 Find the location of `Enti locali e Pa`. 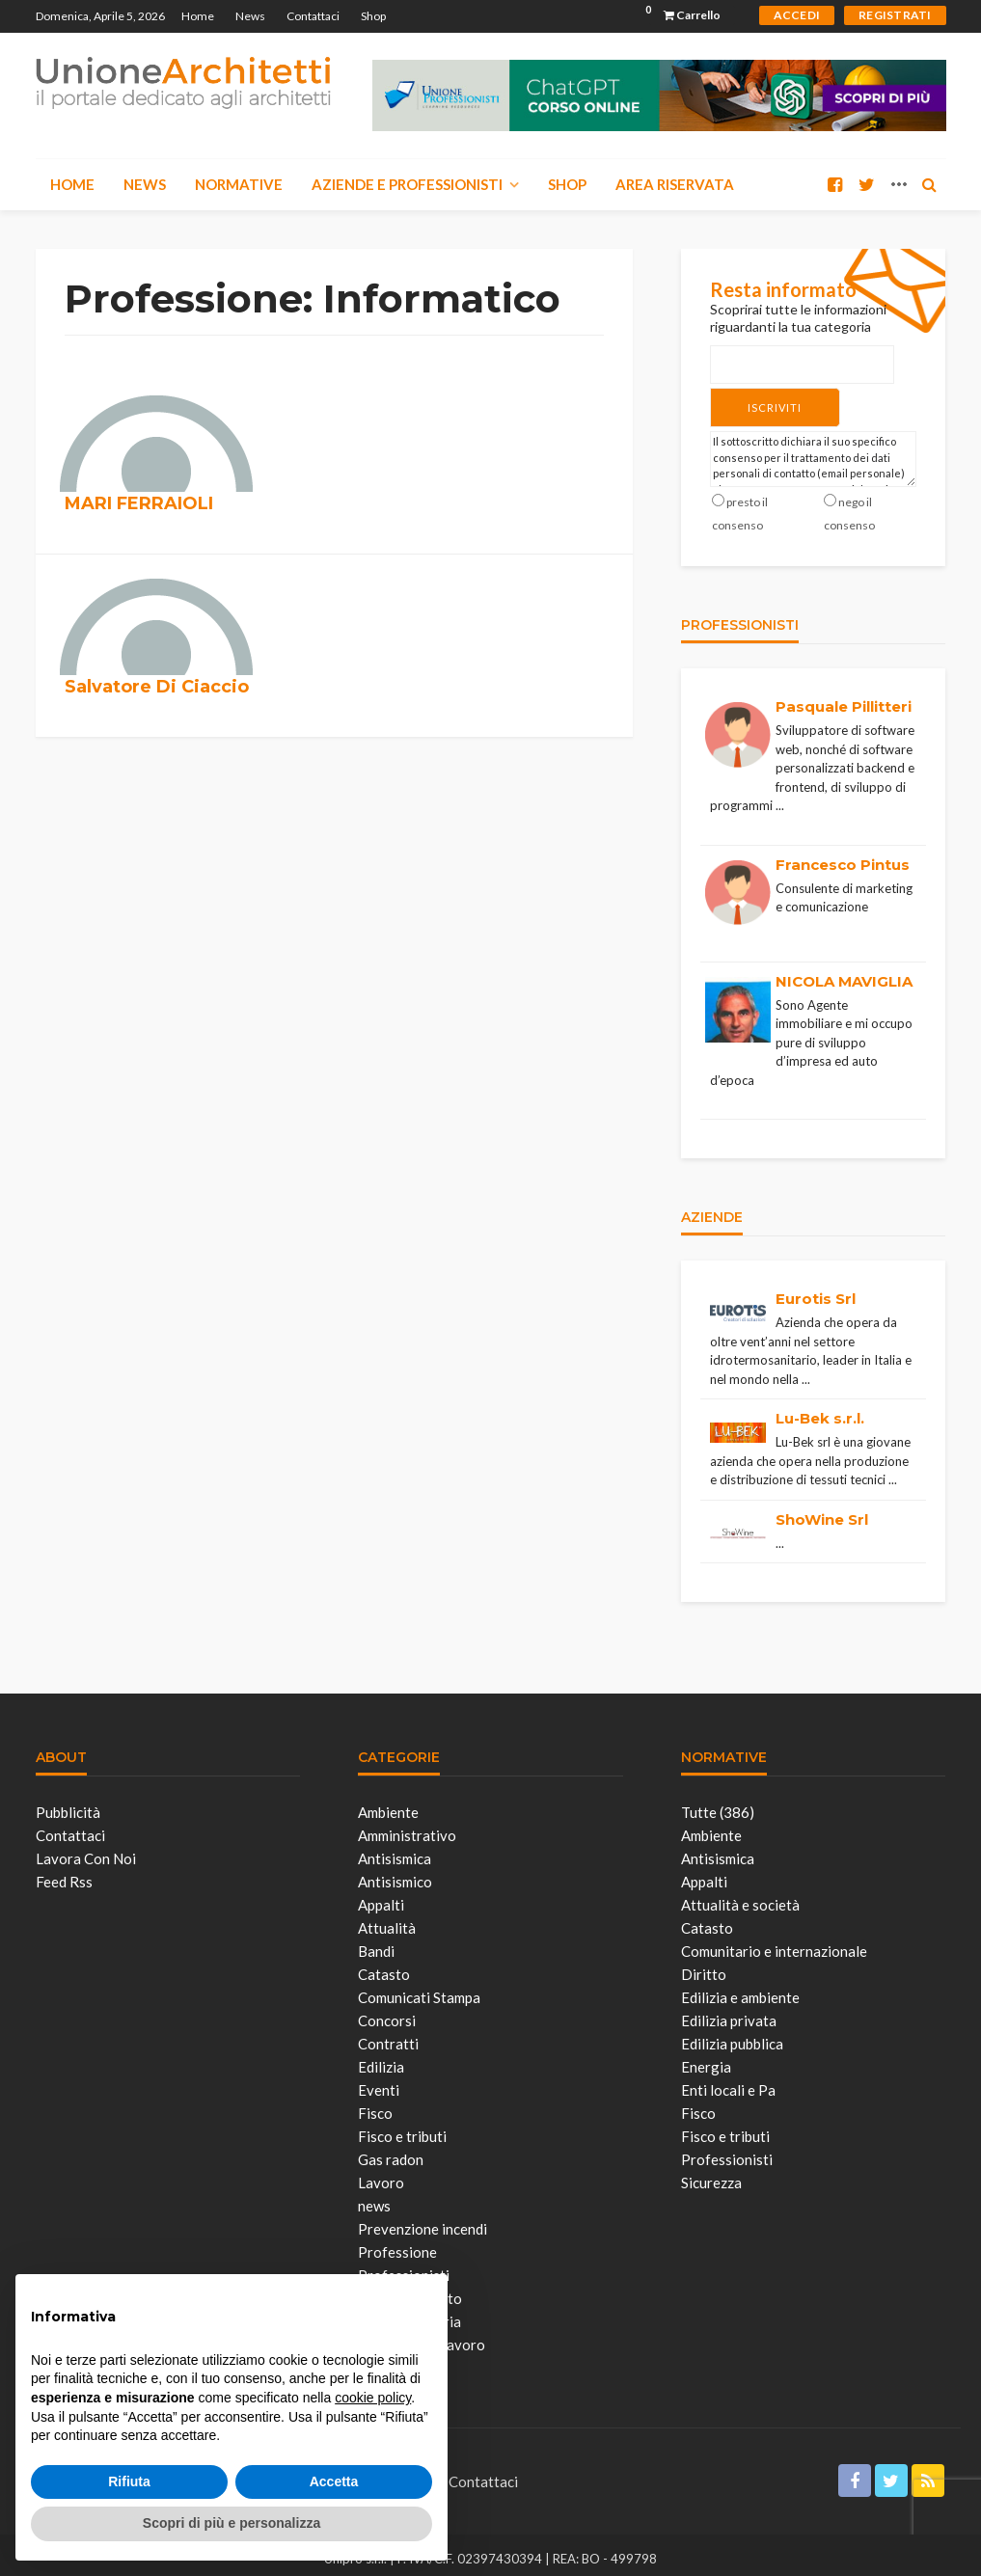

Enti locali e Pa is located at coordinates (728, 2082).